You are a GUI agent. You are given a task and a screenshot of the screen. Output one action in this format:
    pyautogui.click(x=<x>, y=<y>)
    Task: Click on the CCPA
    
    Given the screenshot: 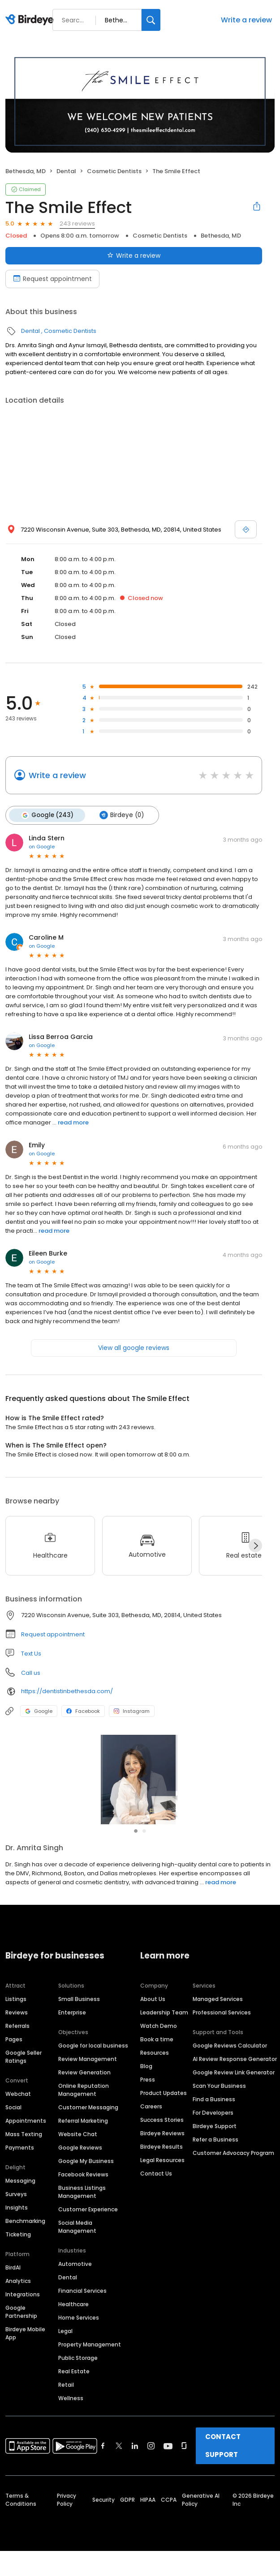 What is the action you would take?
    pyautogui.click(x=169, y=2517)
    